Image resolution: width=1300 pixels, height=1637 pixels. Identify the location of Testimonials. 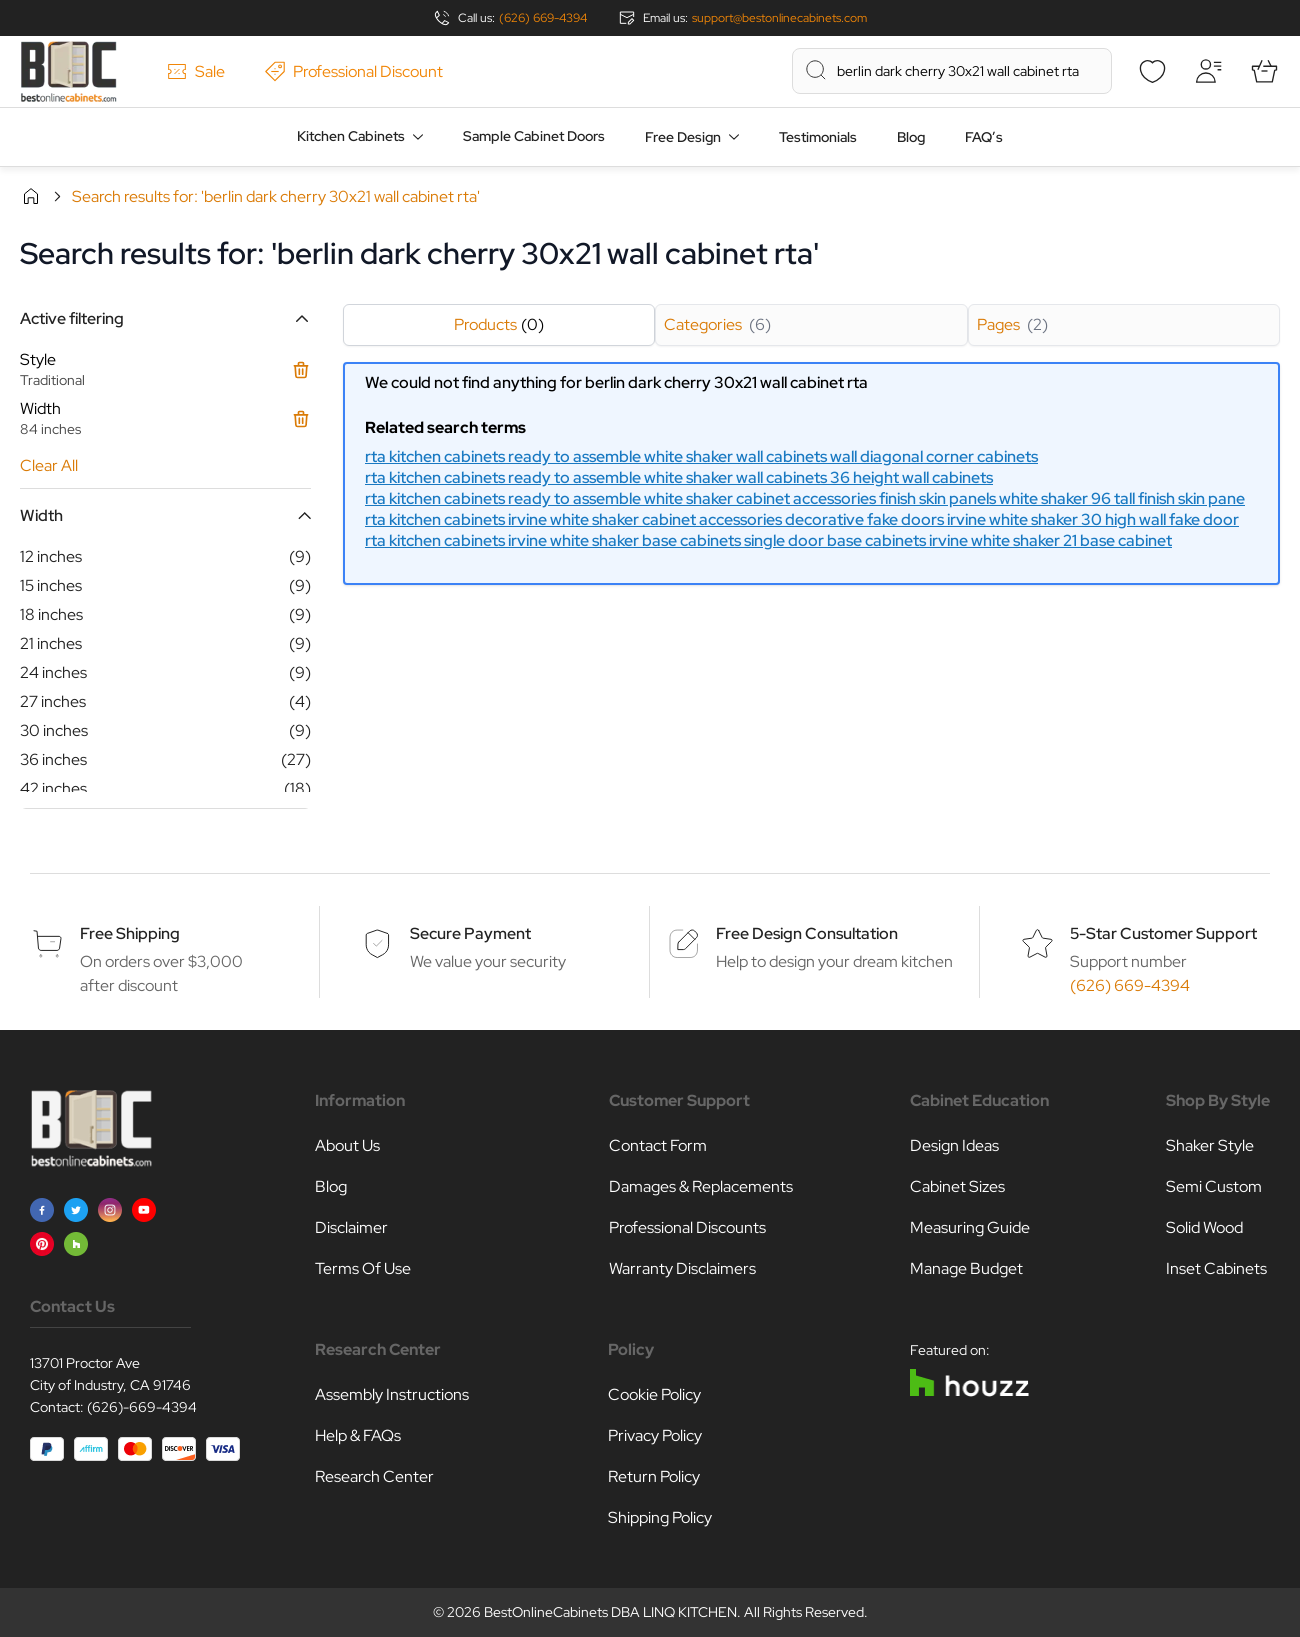
(818, 137).